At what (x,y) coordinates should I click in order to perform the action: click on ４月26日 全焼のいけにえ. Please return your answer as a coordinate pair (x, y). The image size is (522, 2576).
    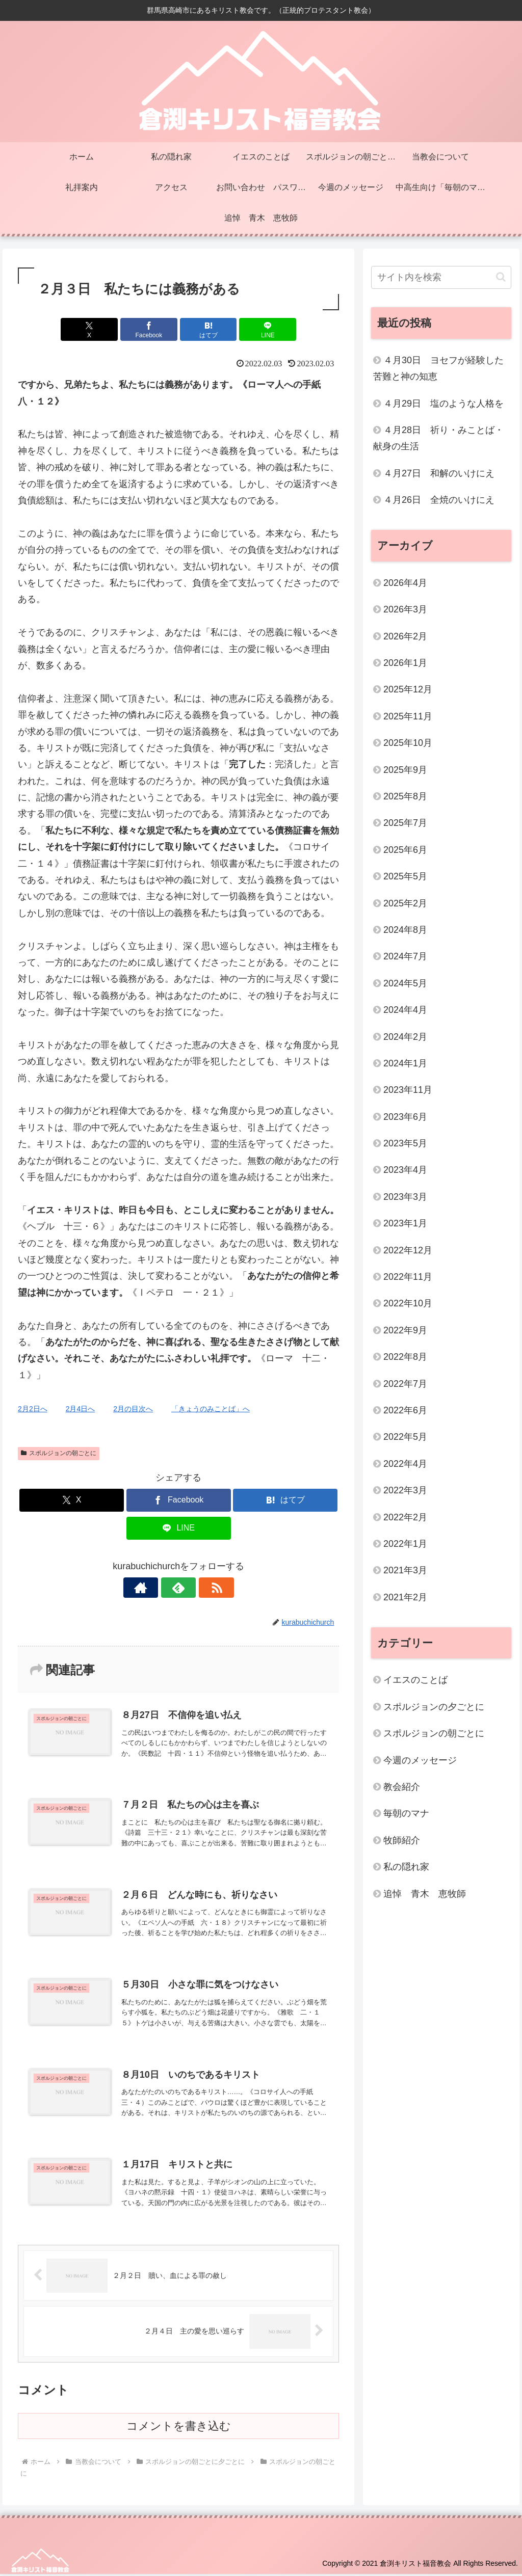
    Looking at the image, I should click on (438, 500).